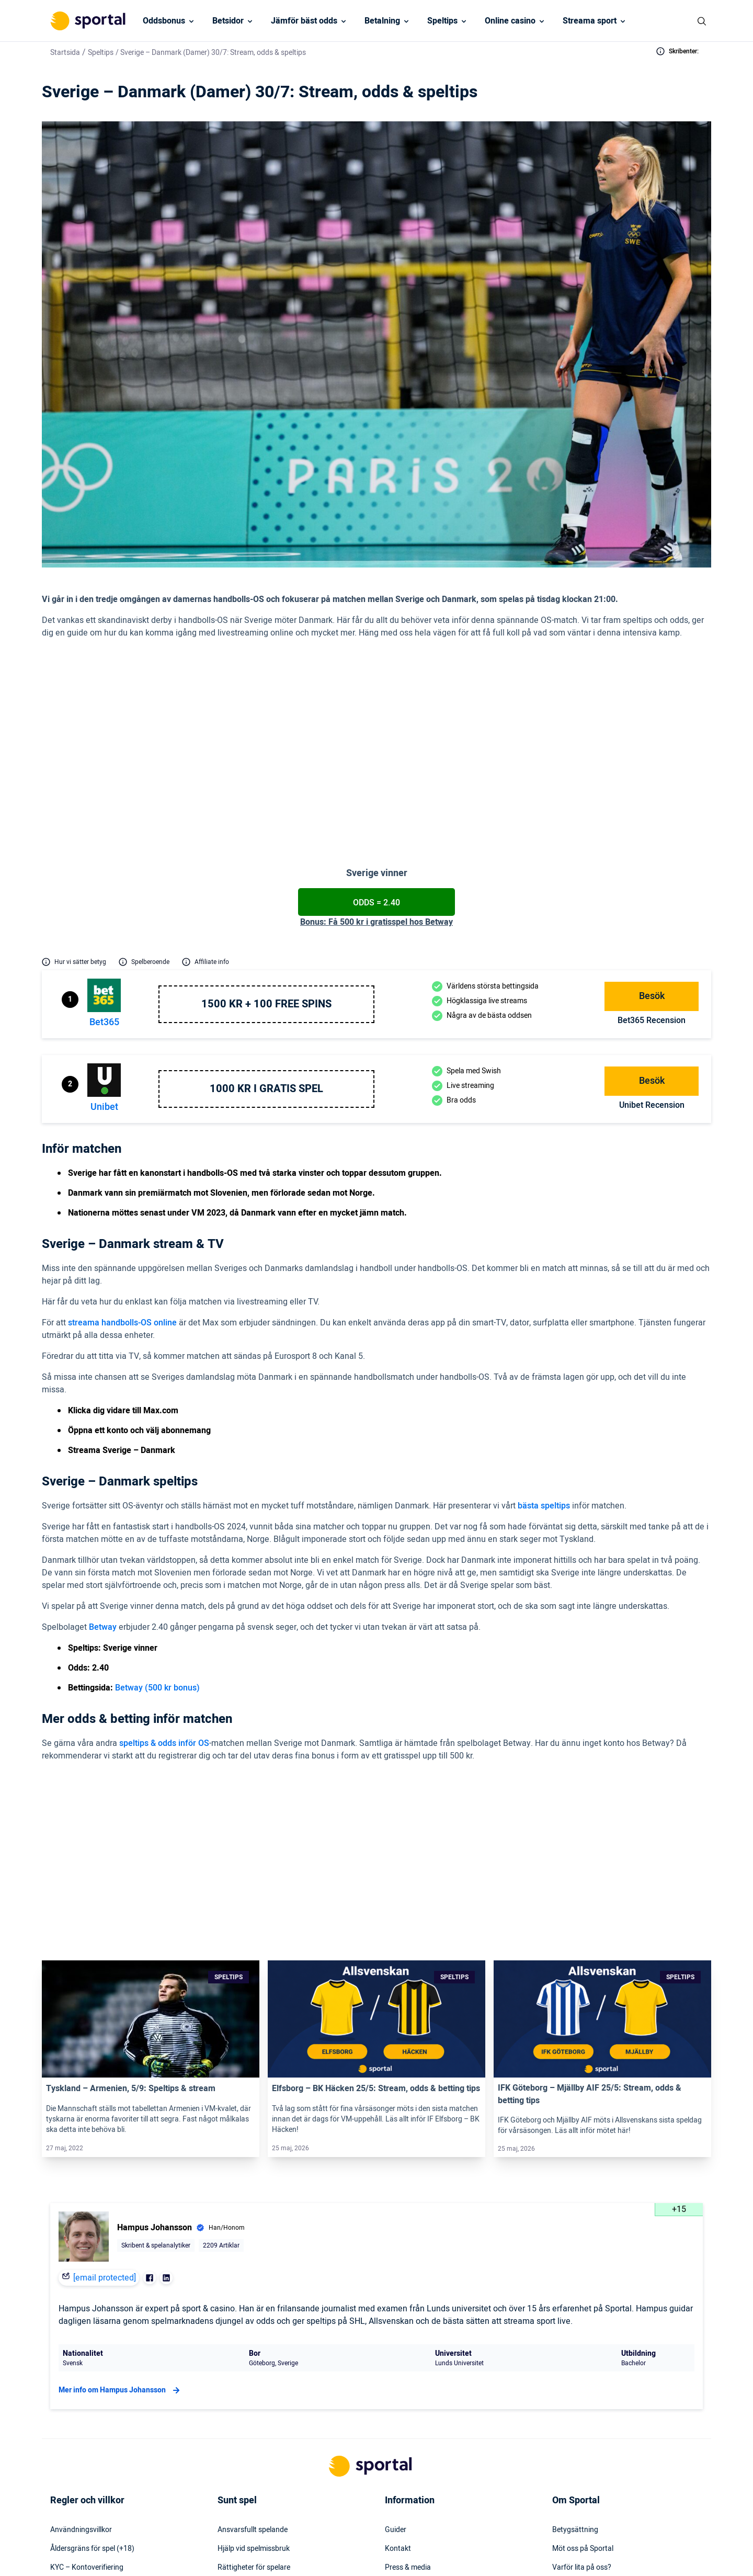 This screenshot has width=753, height=2576. What do you see at coordinates (376, 1925) in the screenshot?
I see `Elfsborg – BK Häcken 25/5: Stream, odds & betting tips` at bounding box center [376, 1925].